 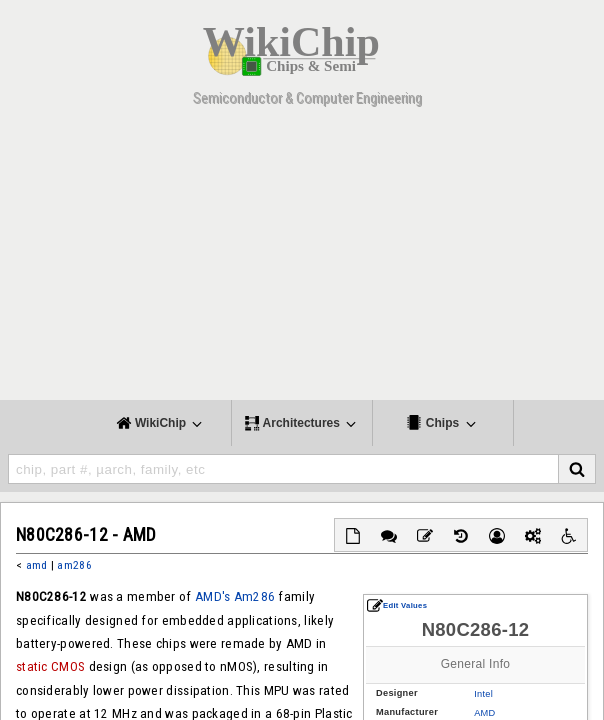 What do you see at coordinates (302, 260) in the screenshot?
I see `[Advertisement]` at bounding box center [302, 260].